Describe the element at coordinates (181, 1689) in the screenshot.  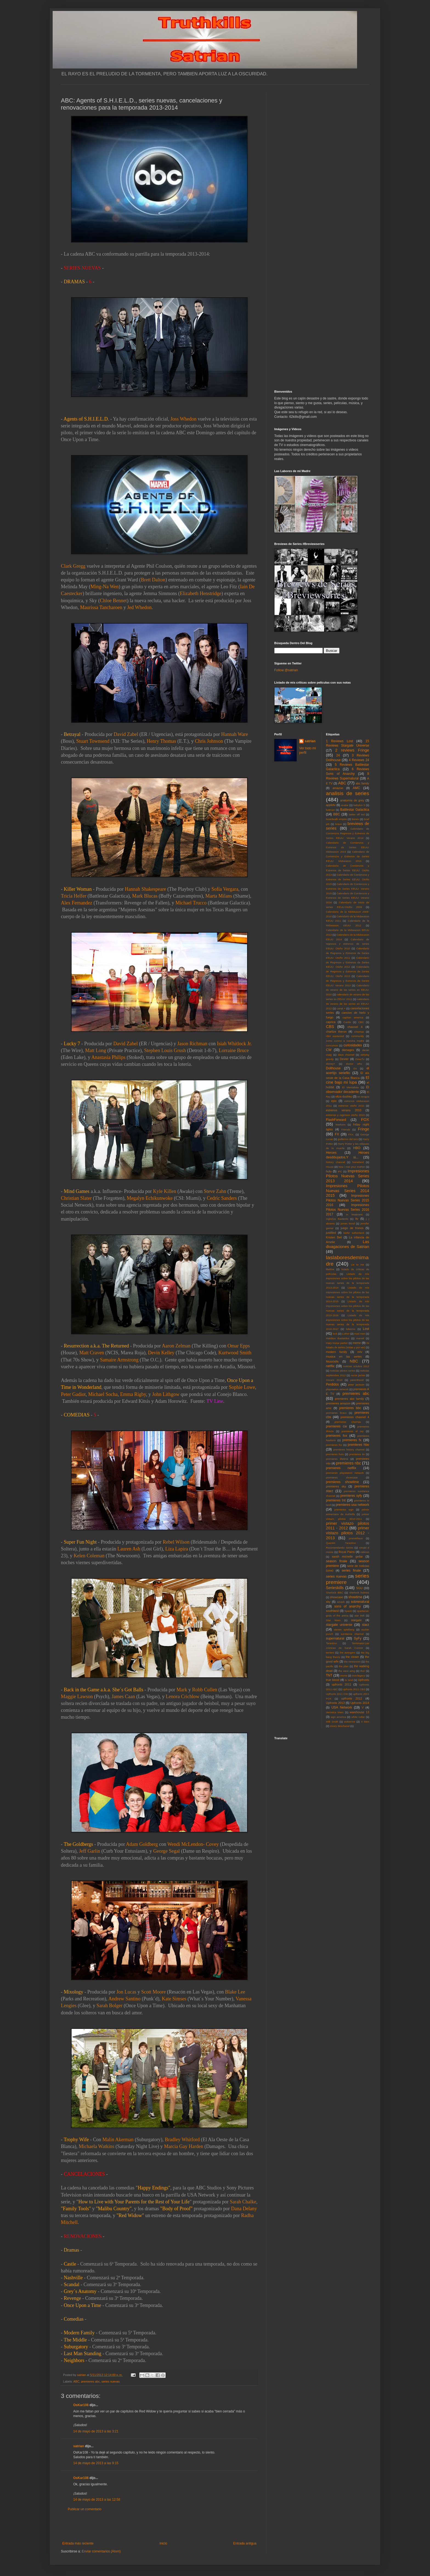
I see `Mark` at that location.